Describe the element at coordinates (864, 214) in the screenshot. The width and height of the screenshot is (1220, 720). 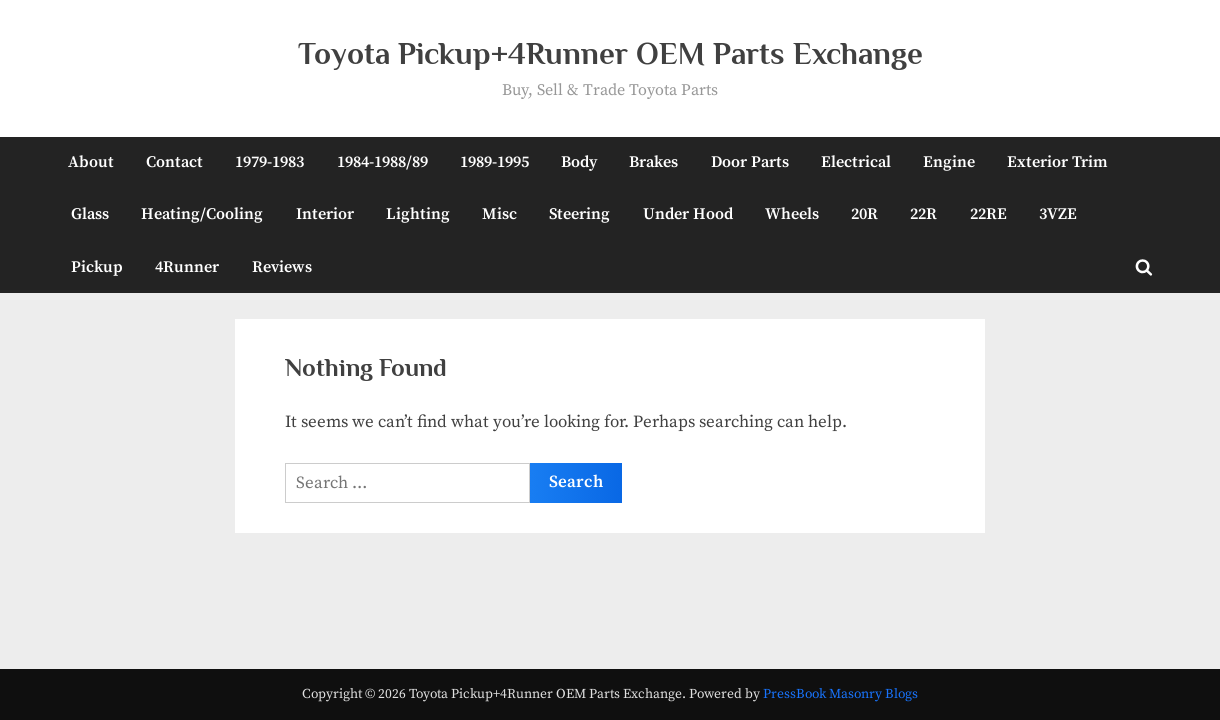
I see `20R` at that location.